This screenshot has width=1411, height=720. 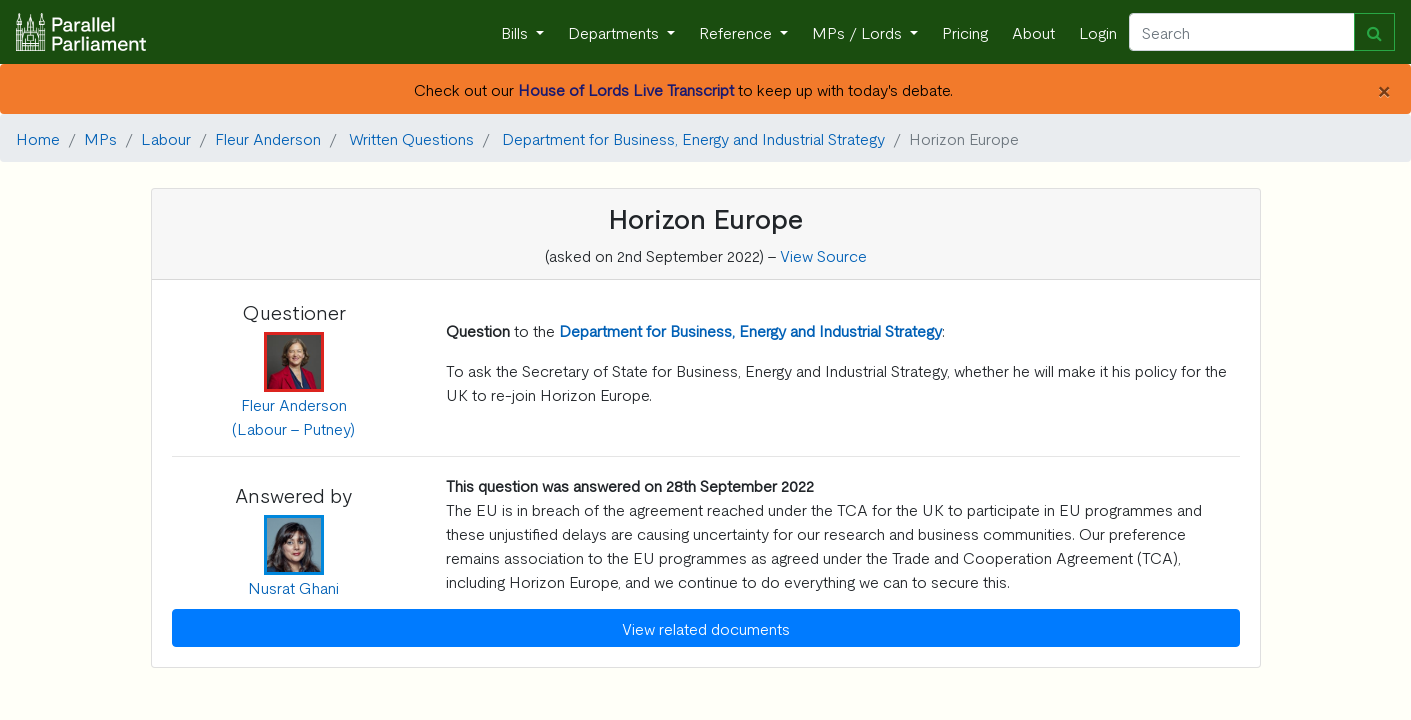 I want to click on [Close], so click(x=1383, y=89).